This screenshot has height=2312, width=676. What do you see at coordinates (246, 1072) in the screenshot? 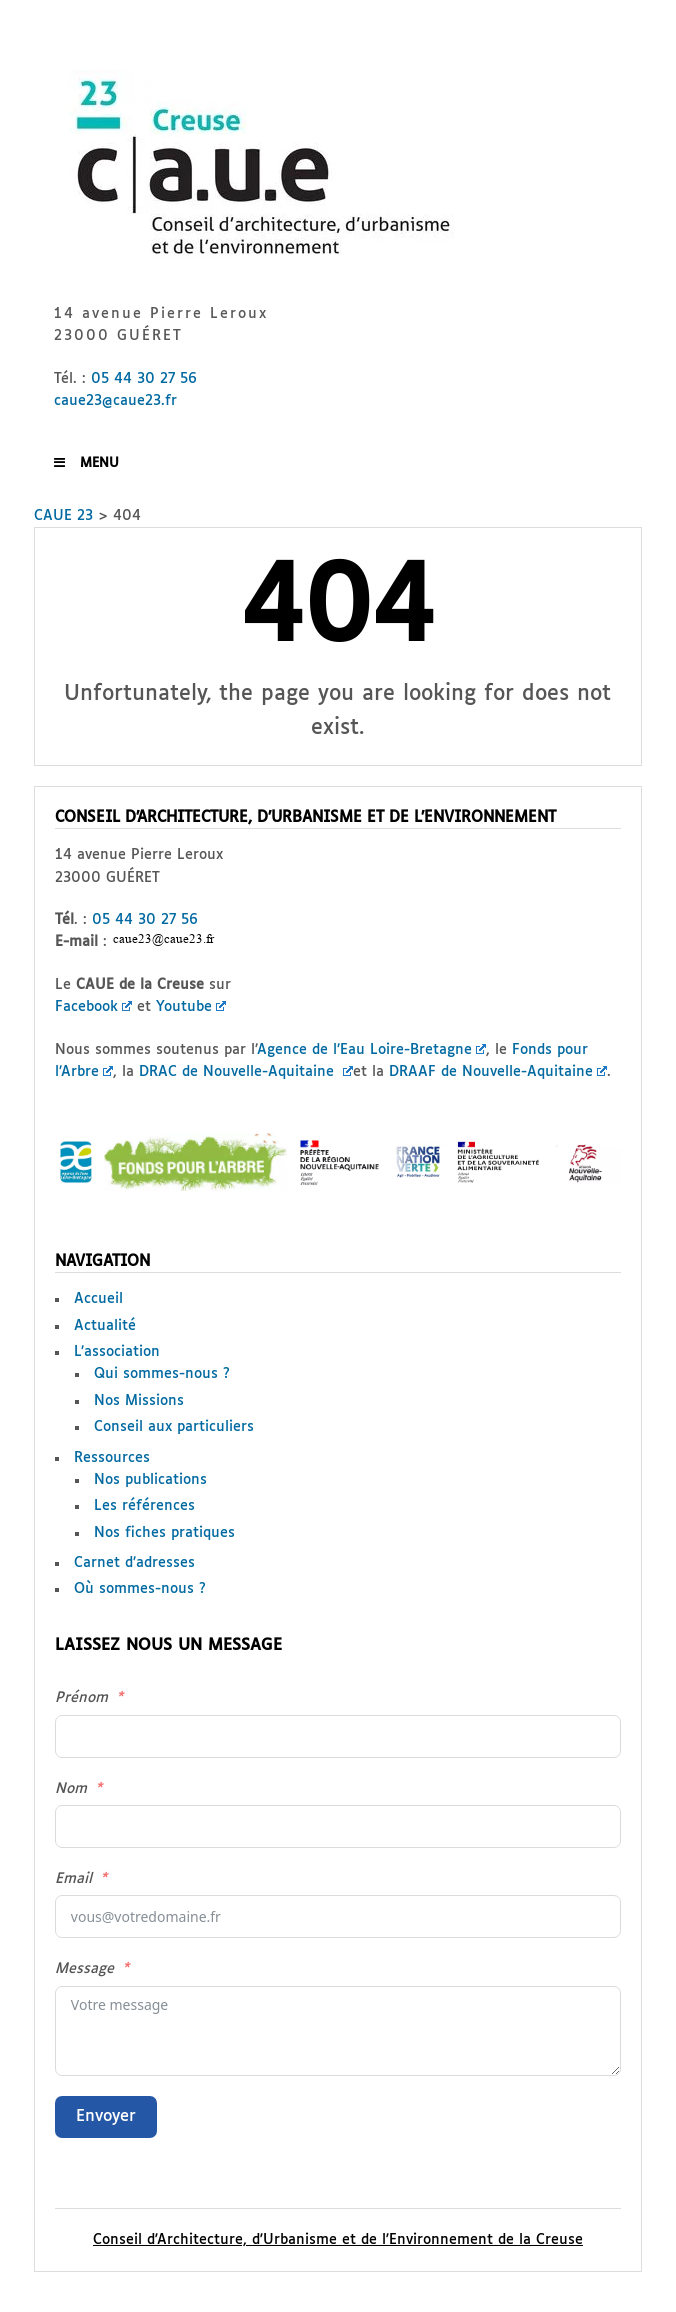
I see `DRAC de Nouvelle-Aquitaine` at bounding box center [246, 1072].